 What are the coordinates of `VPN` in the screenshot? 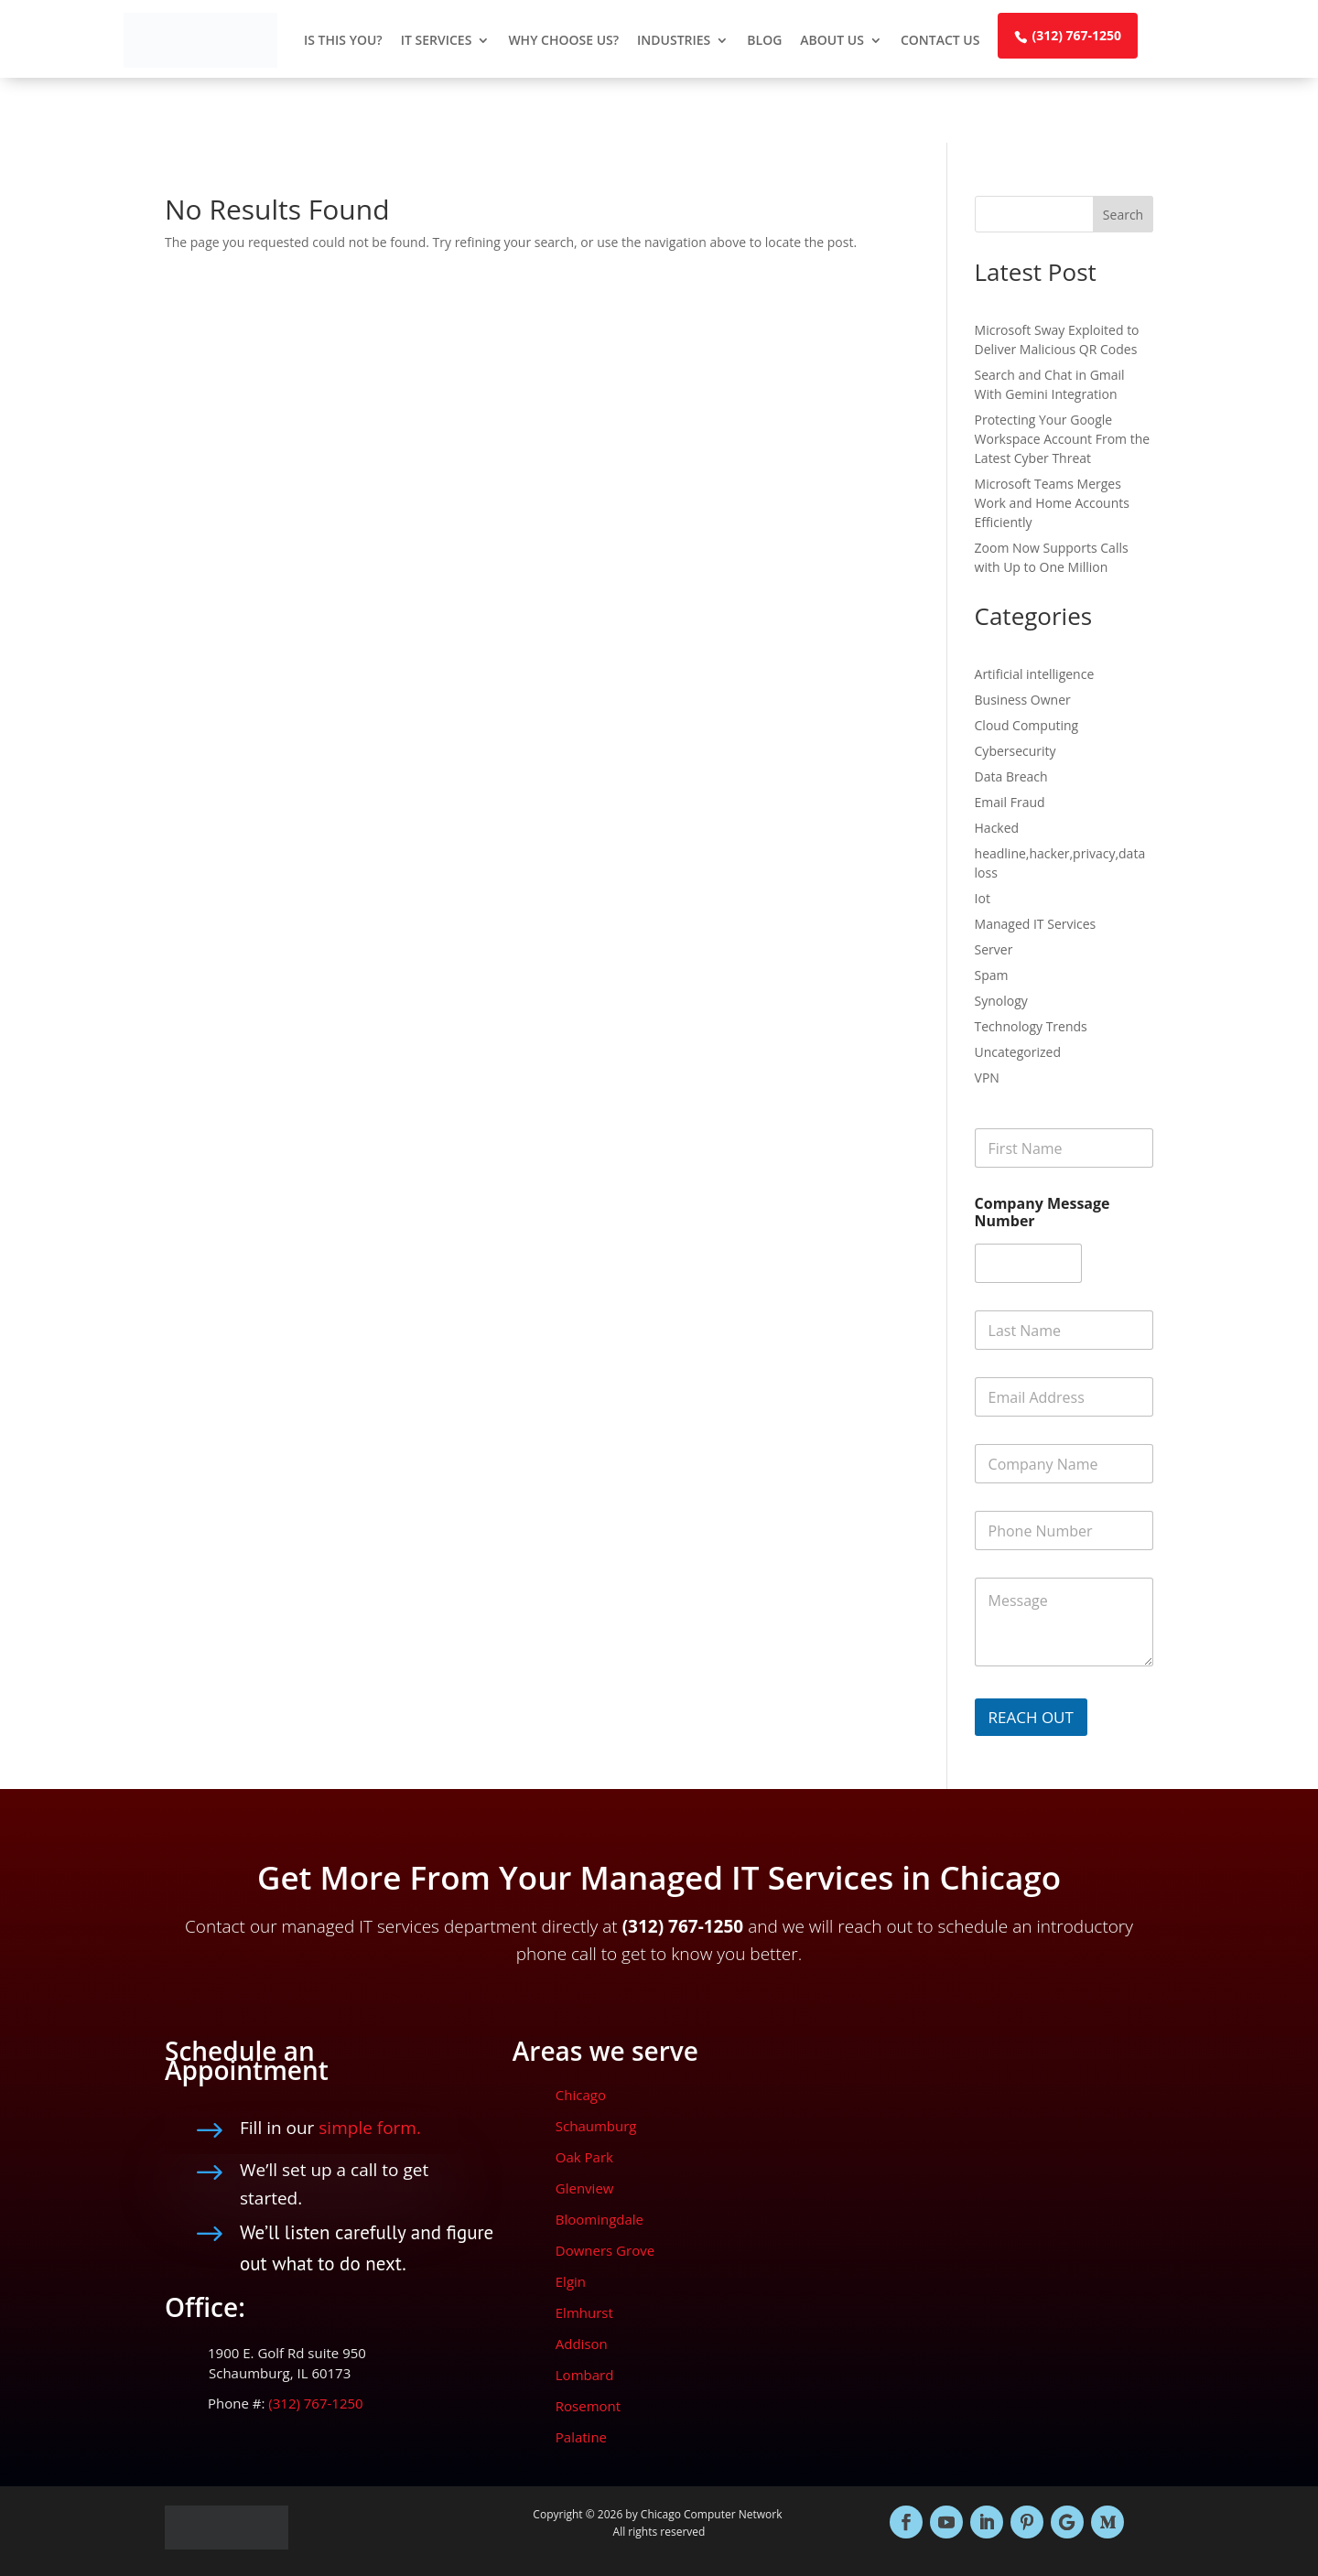 It's located at (987, 1077).